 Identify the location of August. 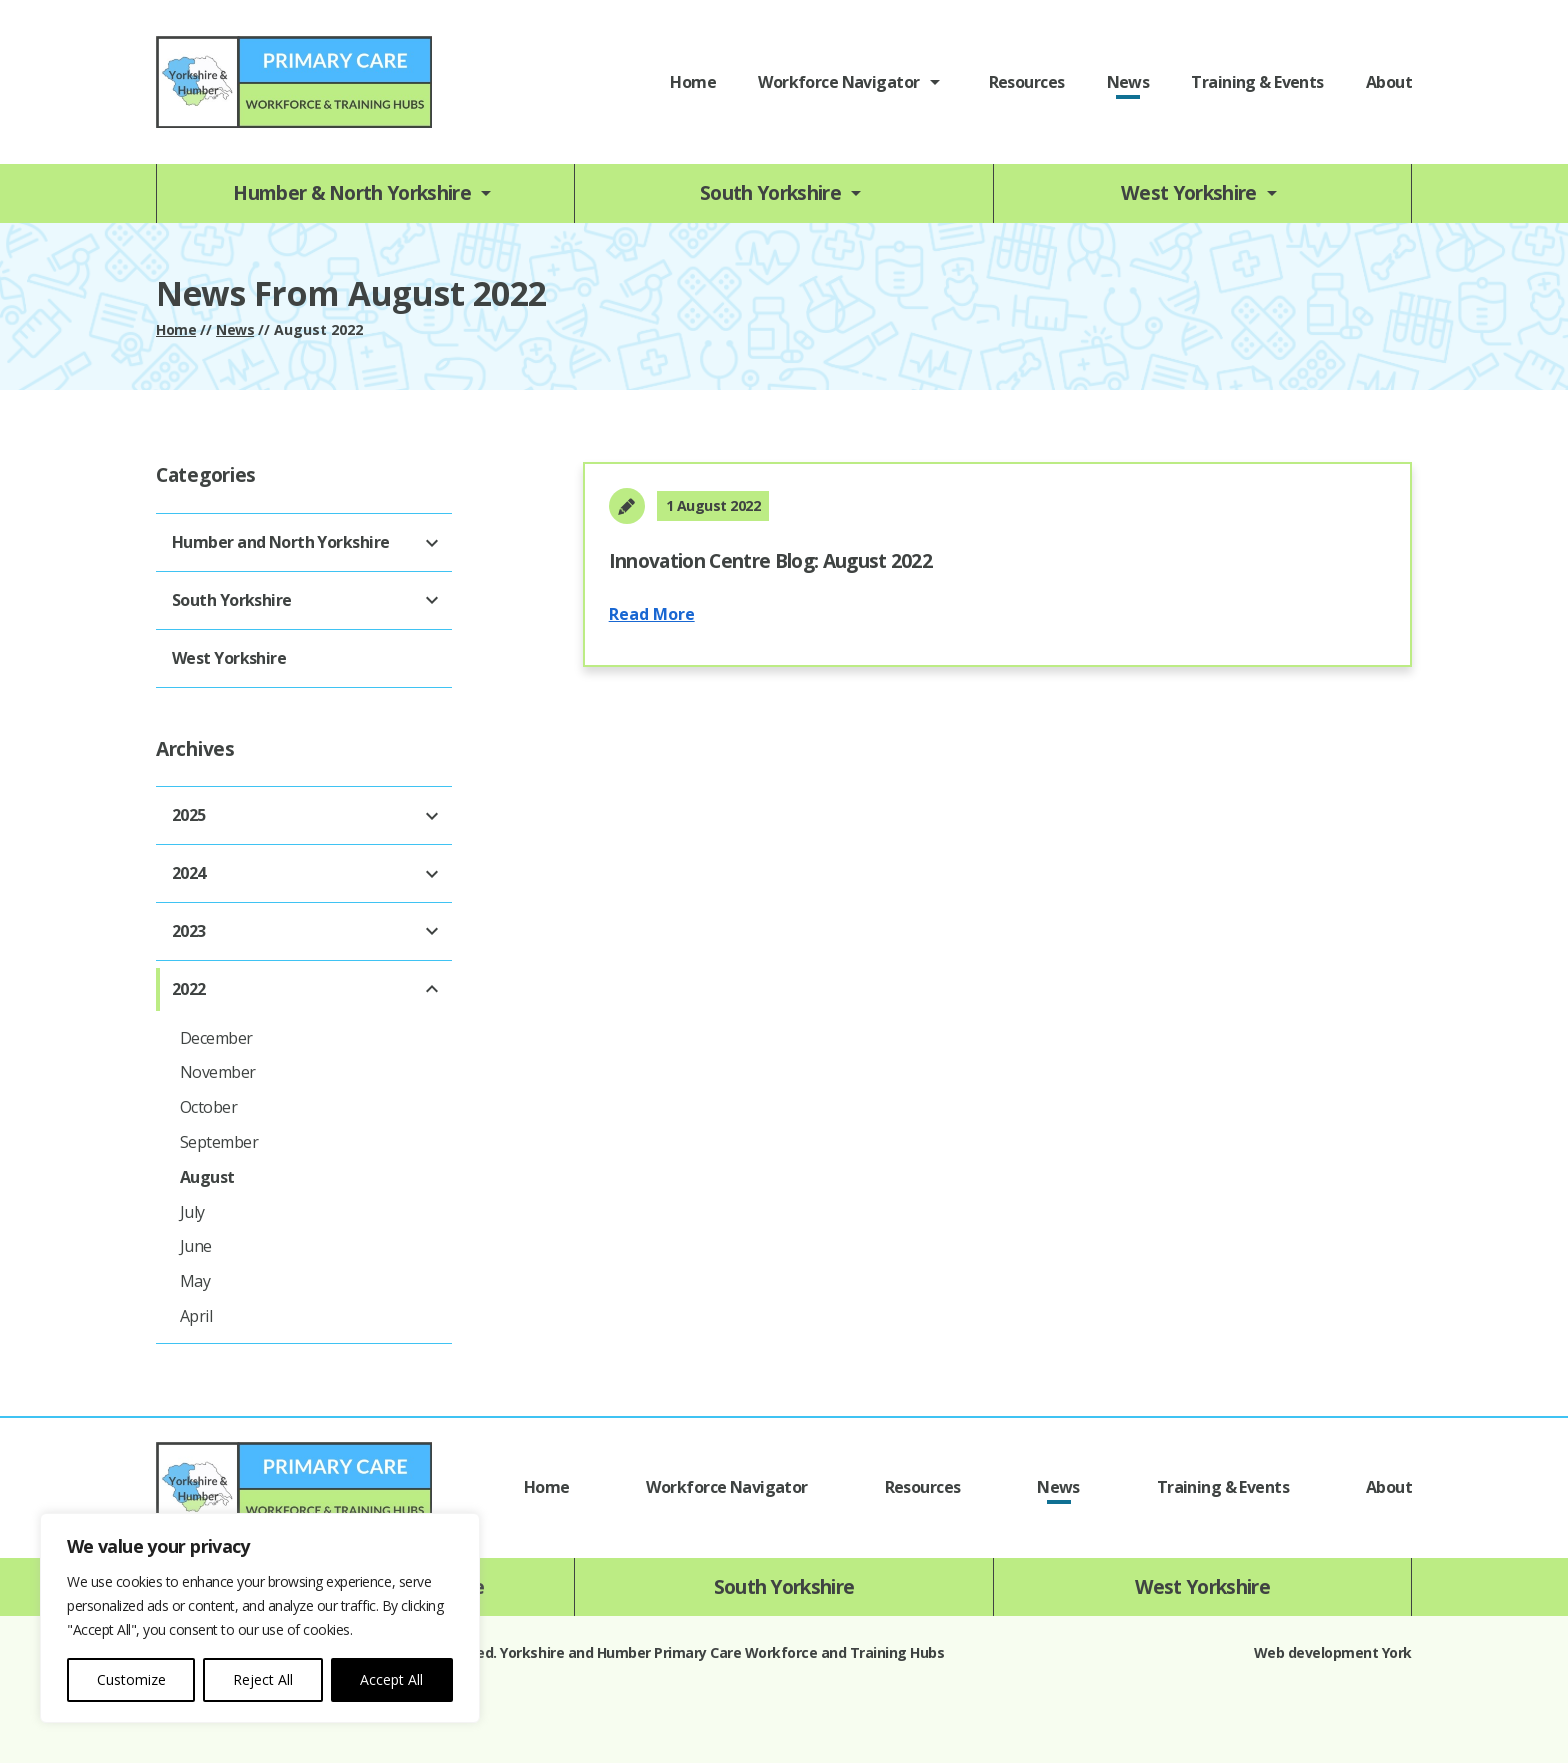
(207, 1177).